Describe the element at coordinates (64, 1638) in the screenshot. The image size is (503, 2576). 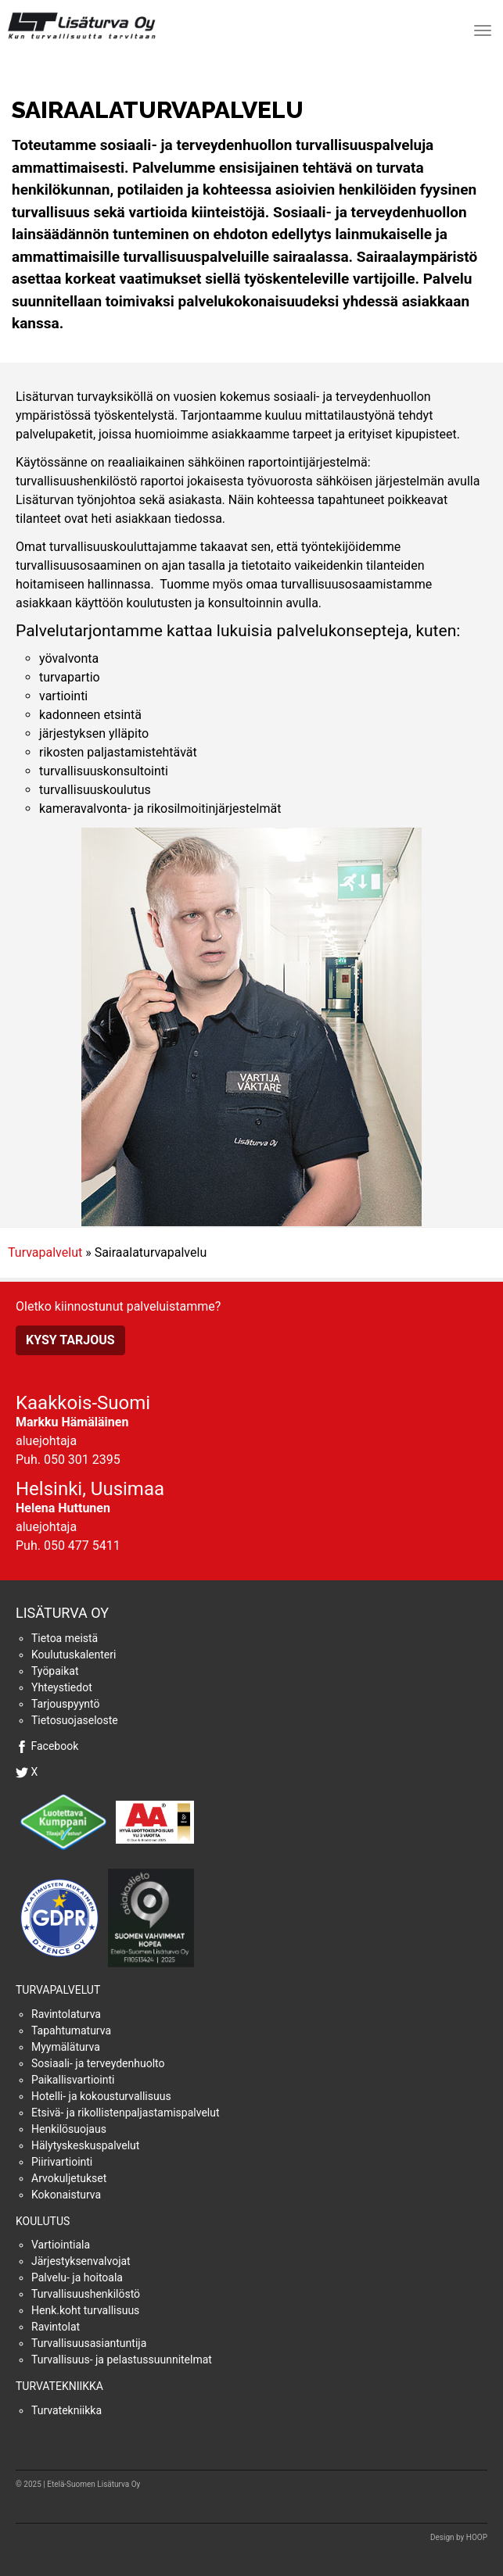
I see `Tietoa meistä` at that location.